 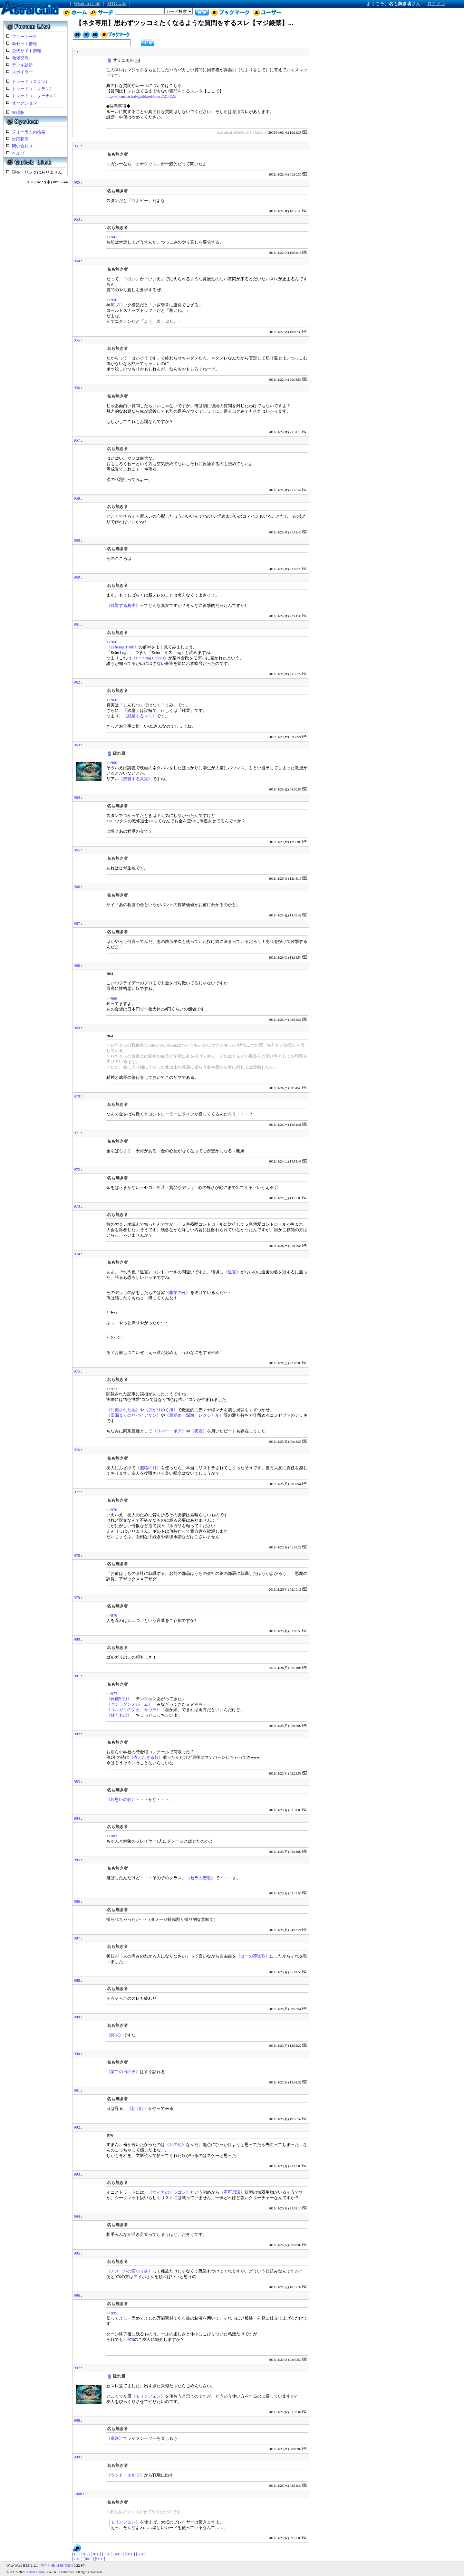 I want to click on 《迫害》, so click(x=232, y=1272).